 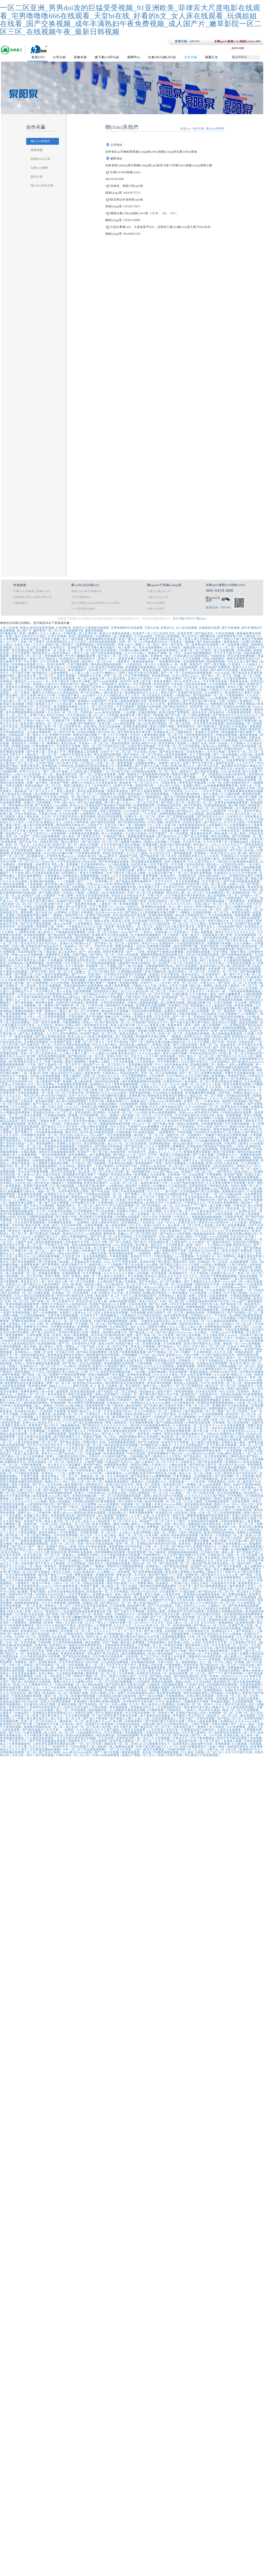 What do you see at coordinates (130, 1261) in the screenshot?
I see `艳母在线看` at bounding box center [130, 1261].